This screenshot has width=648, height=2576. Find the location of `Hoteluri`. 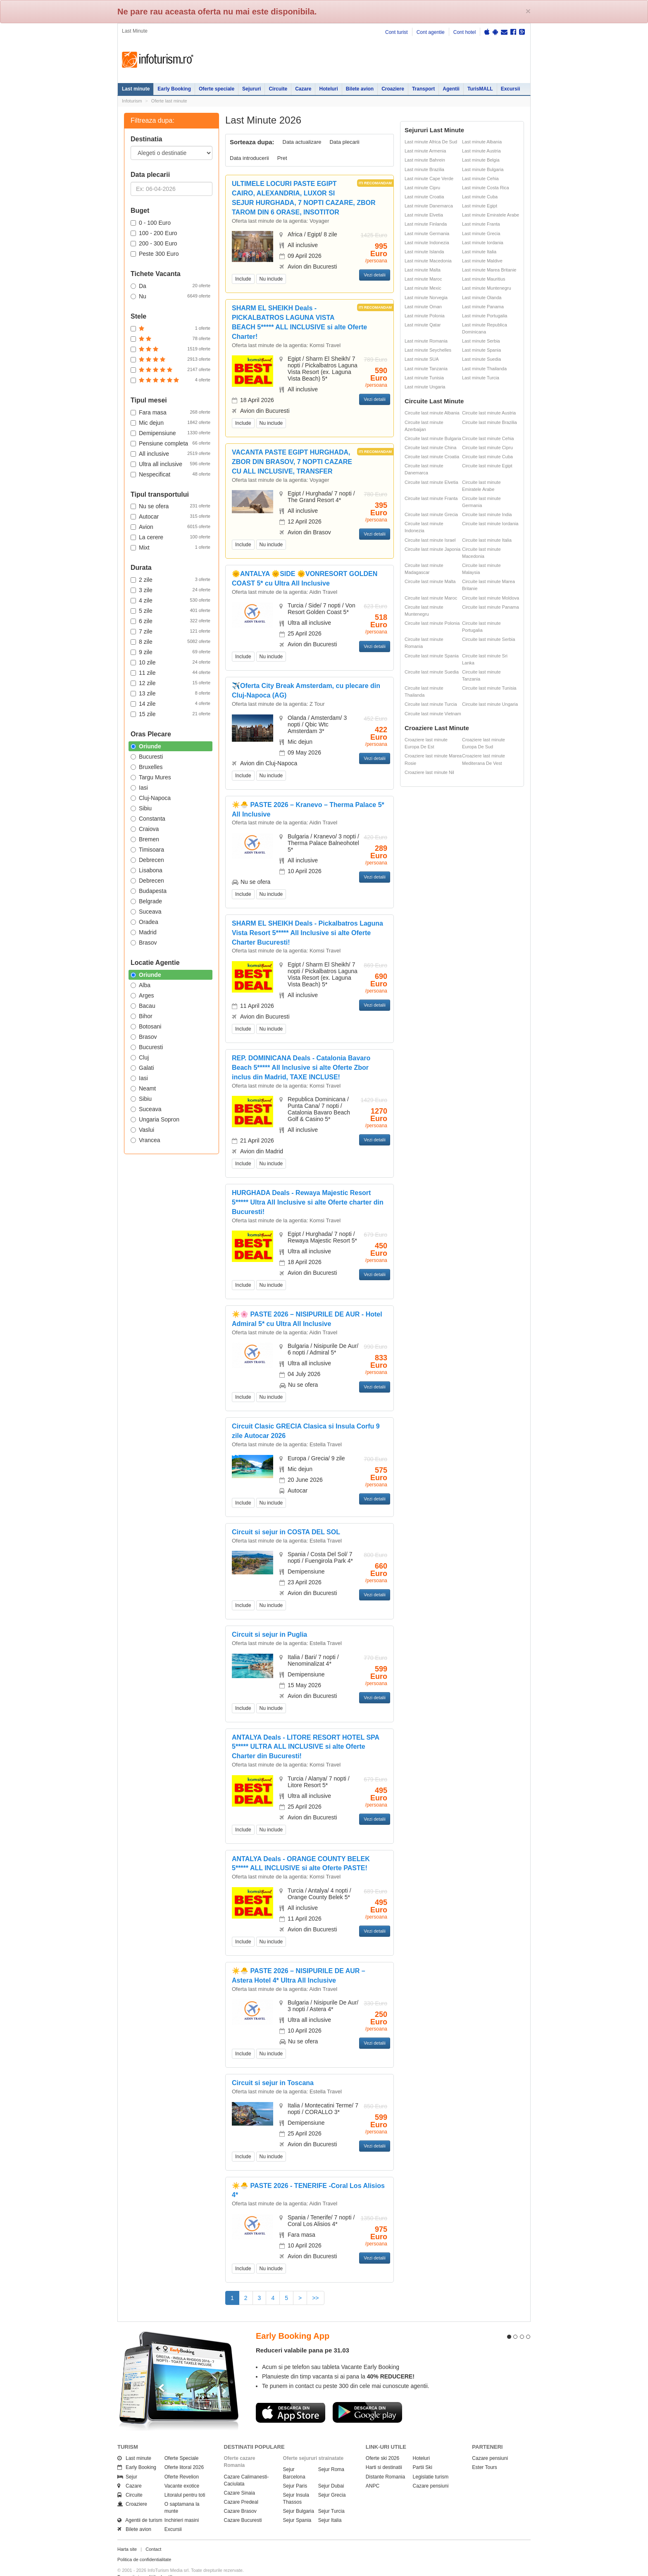

Hoteluri is located at coordinates (328, 89).